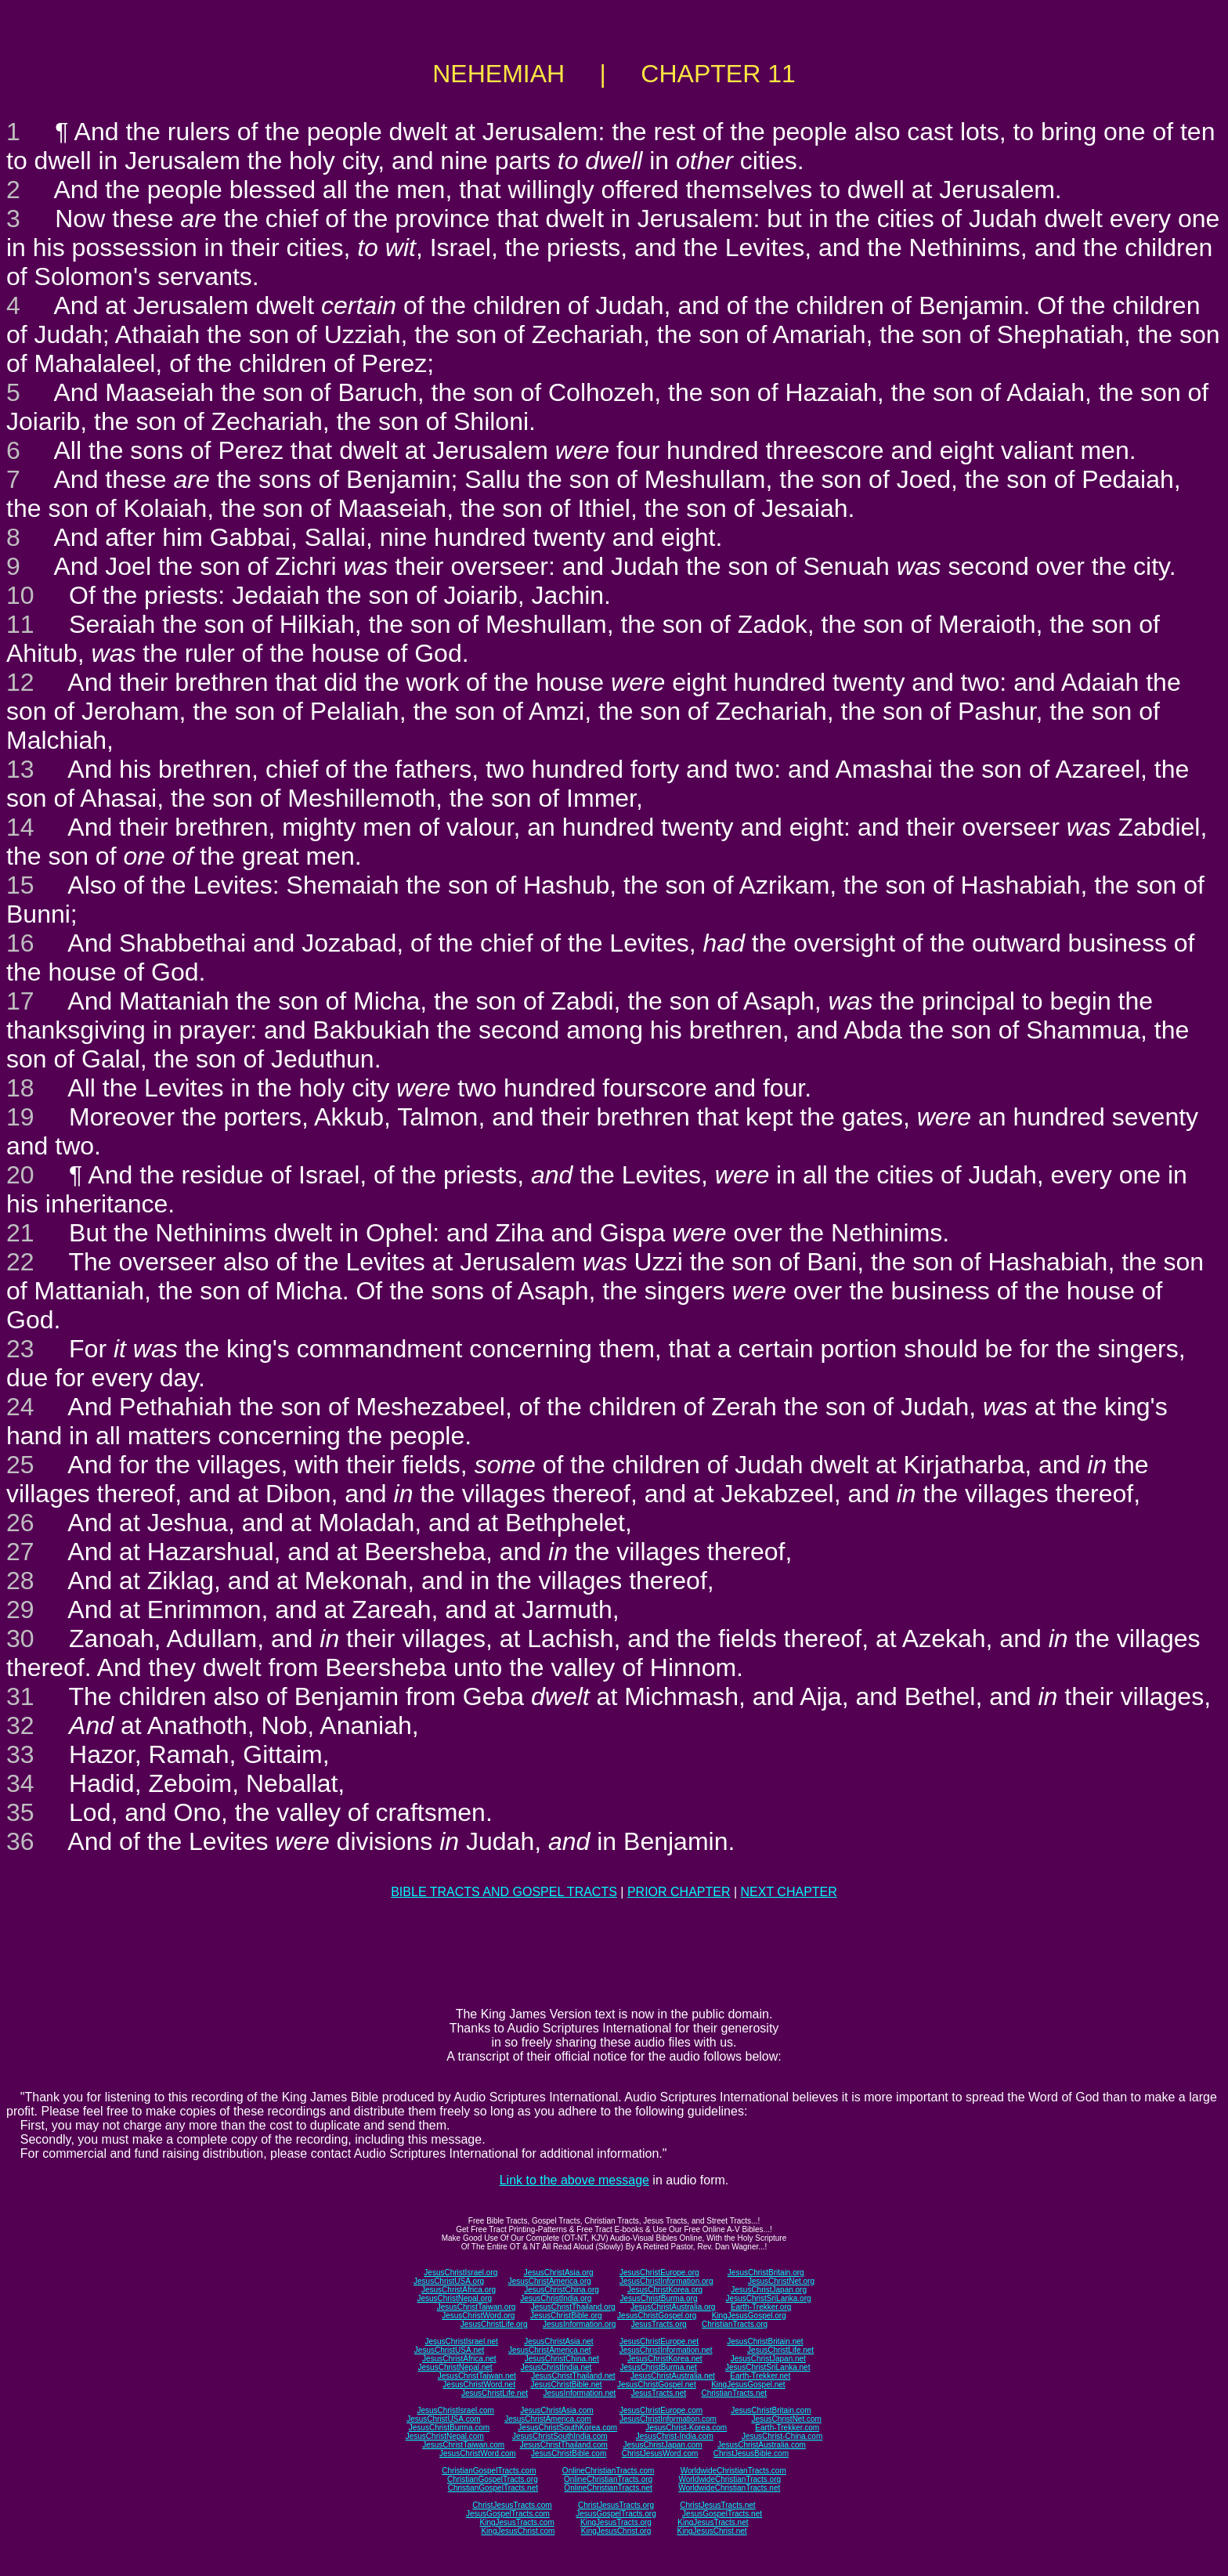  Describe the element at coordinates (560, 2436) in the screenshot. I see `JesusChristSouthIndia.com` at that location.